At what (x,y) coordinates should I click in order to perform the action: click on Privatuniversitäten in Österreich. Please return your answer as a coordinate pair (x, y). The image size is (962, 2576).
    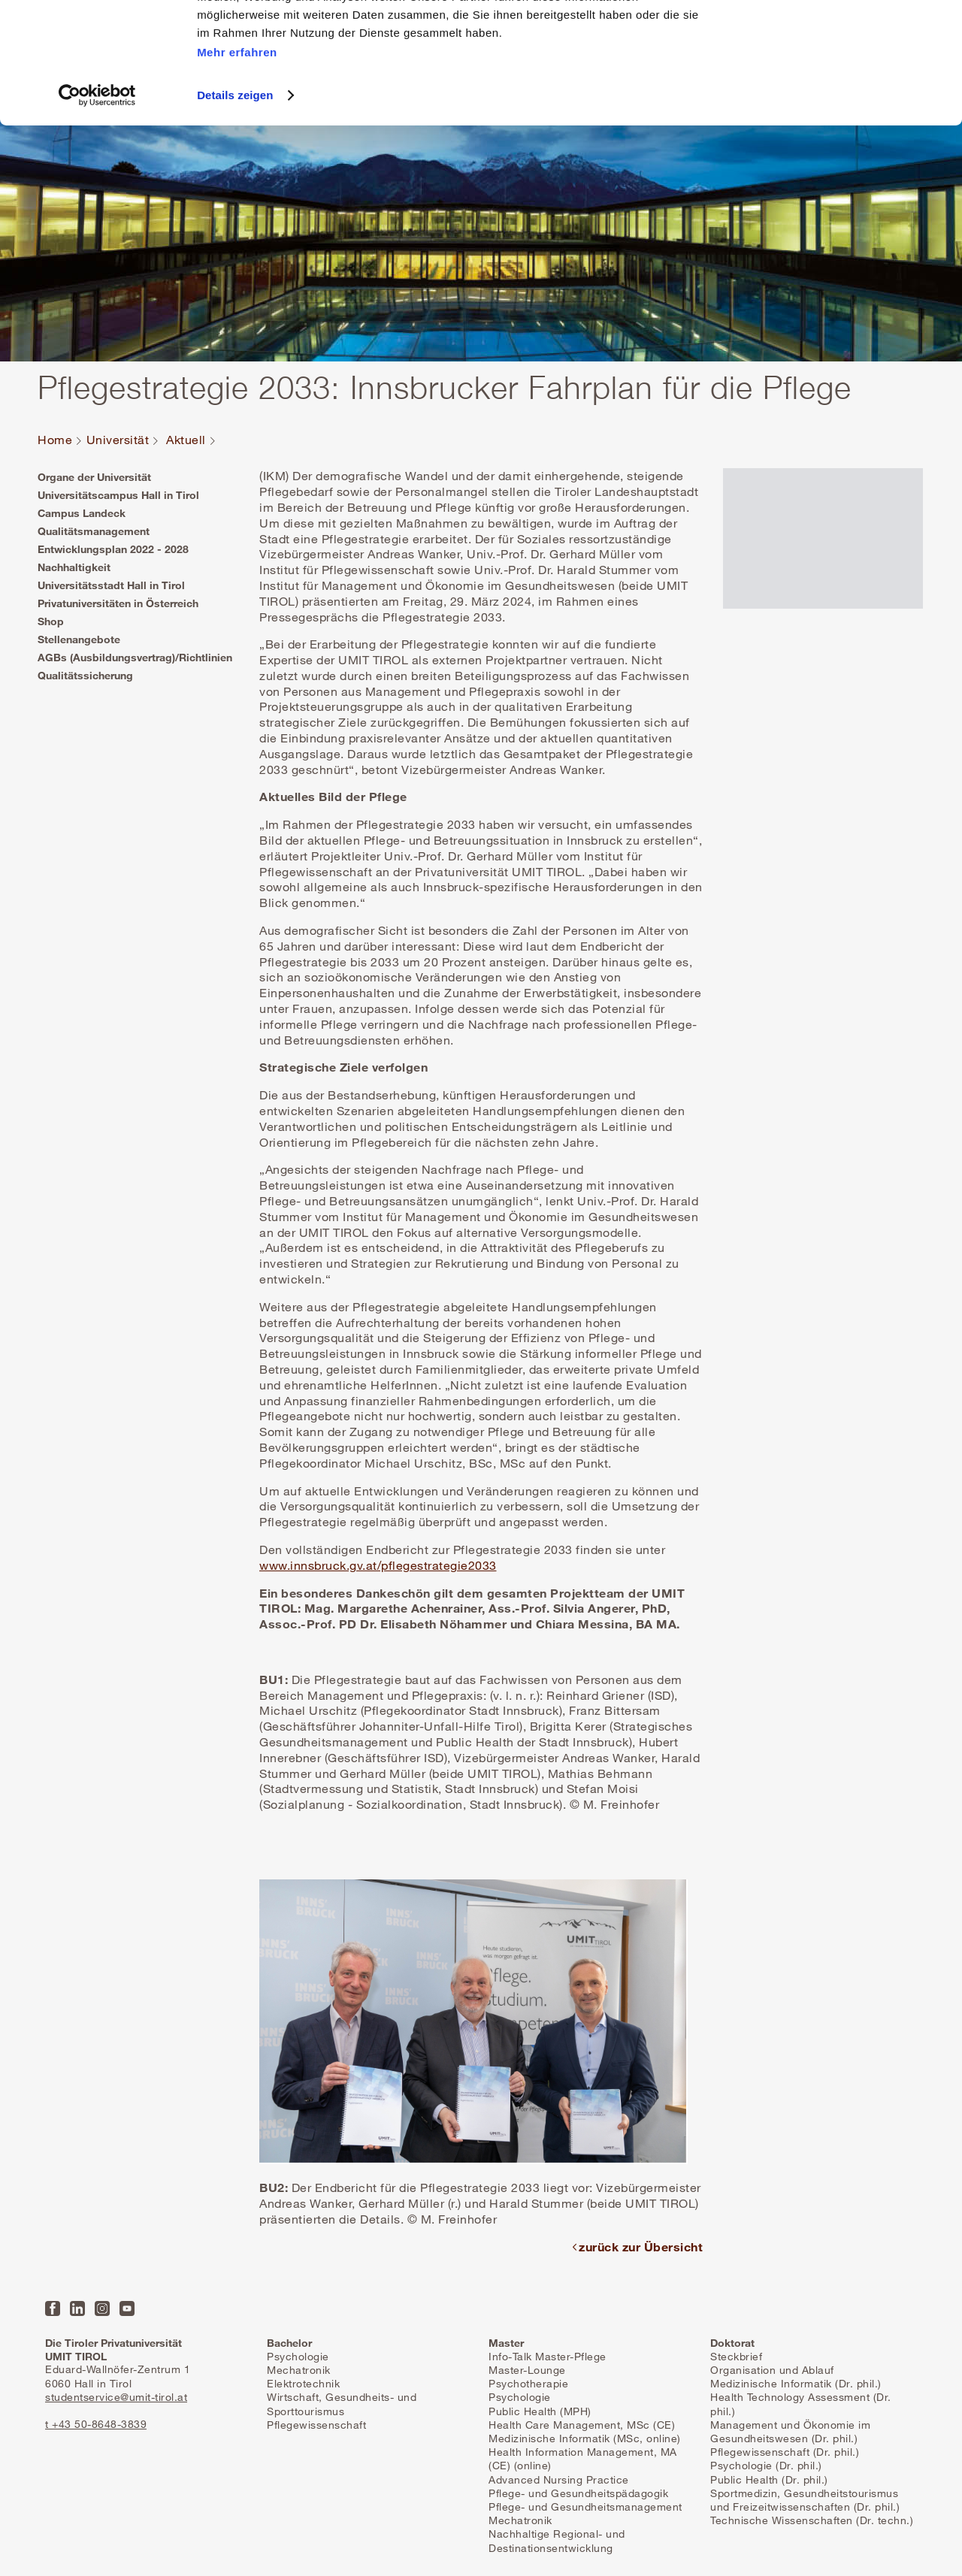
    Looking at the image, I should click on (118, 603).